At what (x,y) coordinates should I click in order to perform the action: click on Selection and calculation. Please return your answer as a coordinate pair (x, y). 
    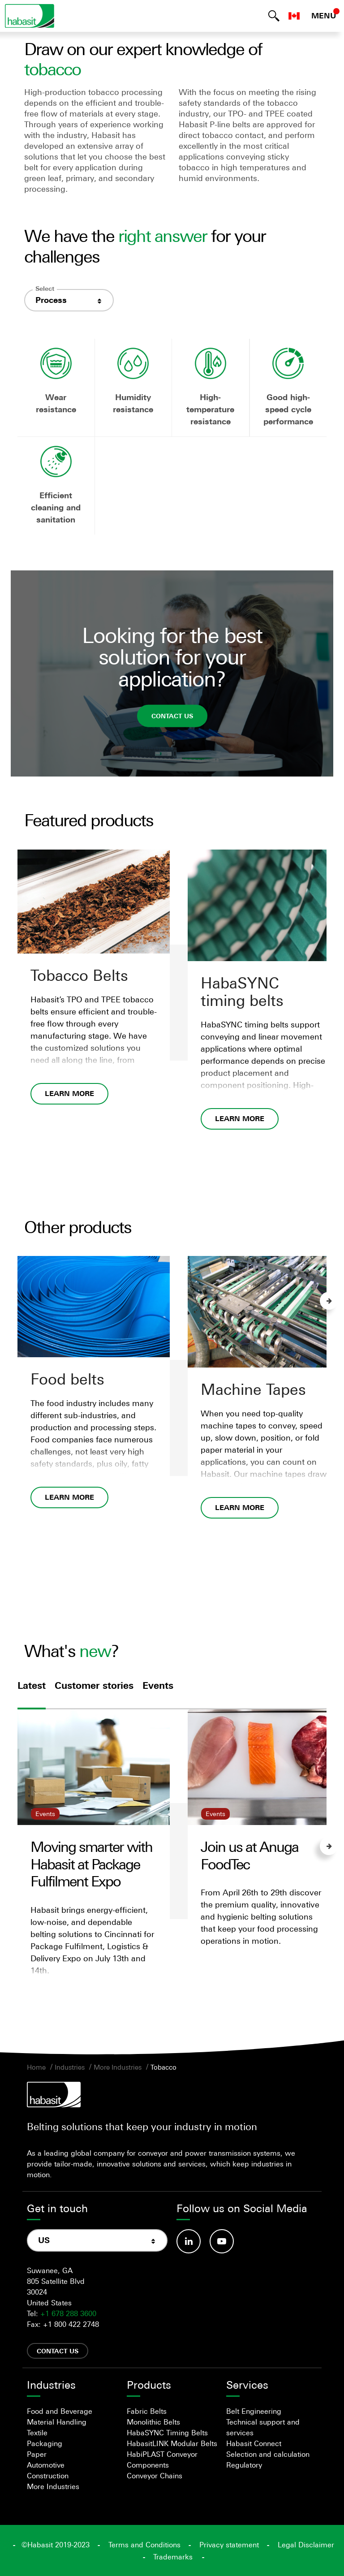
    Looking at the image, I should click on (268, 2454).